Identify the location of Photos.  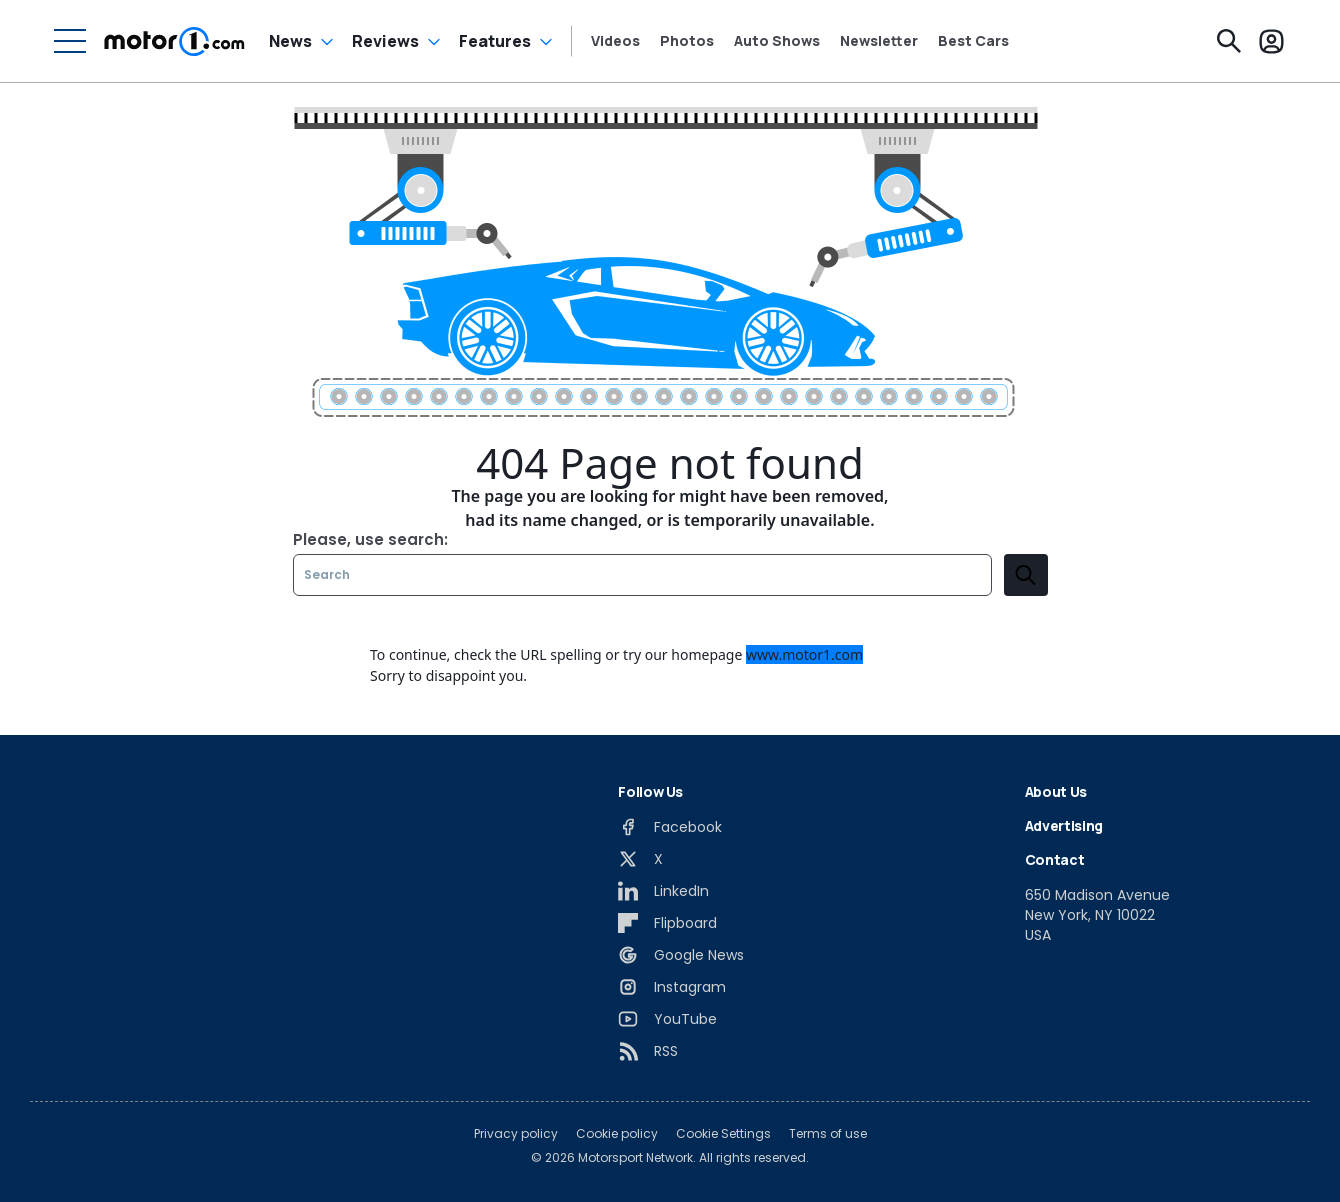
(687, 41).